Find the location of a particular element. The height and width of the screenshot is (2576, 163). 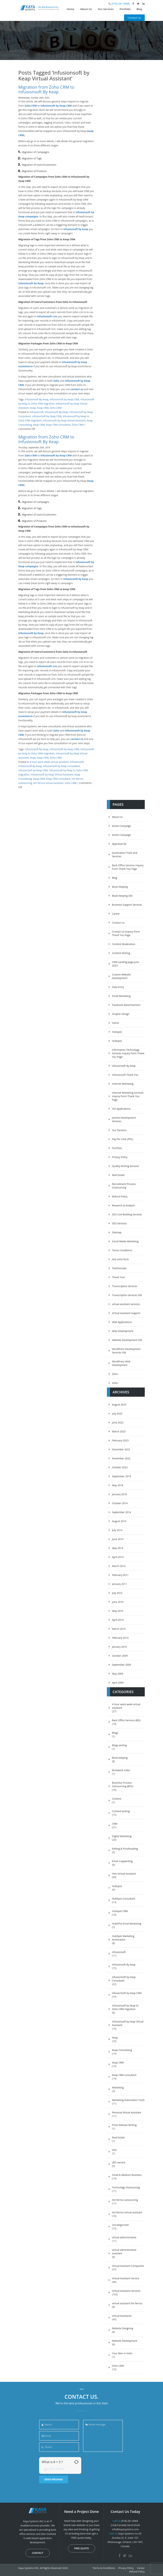

Social Media Marketing is located at coordinates (125, 1241).